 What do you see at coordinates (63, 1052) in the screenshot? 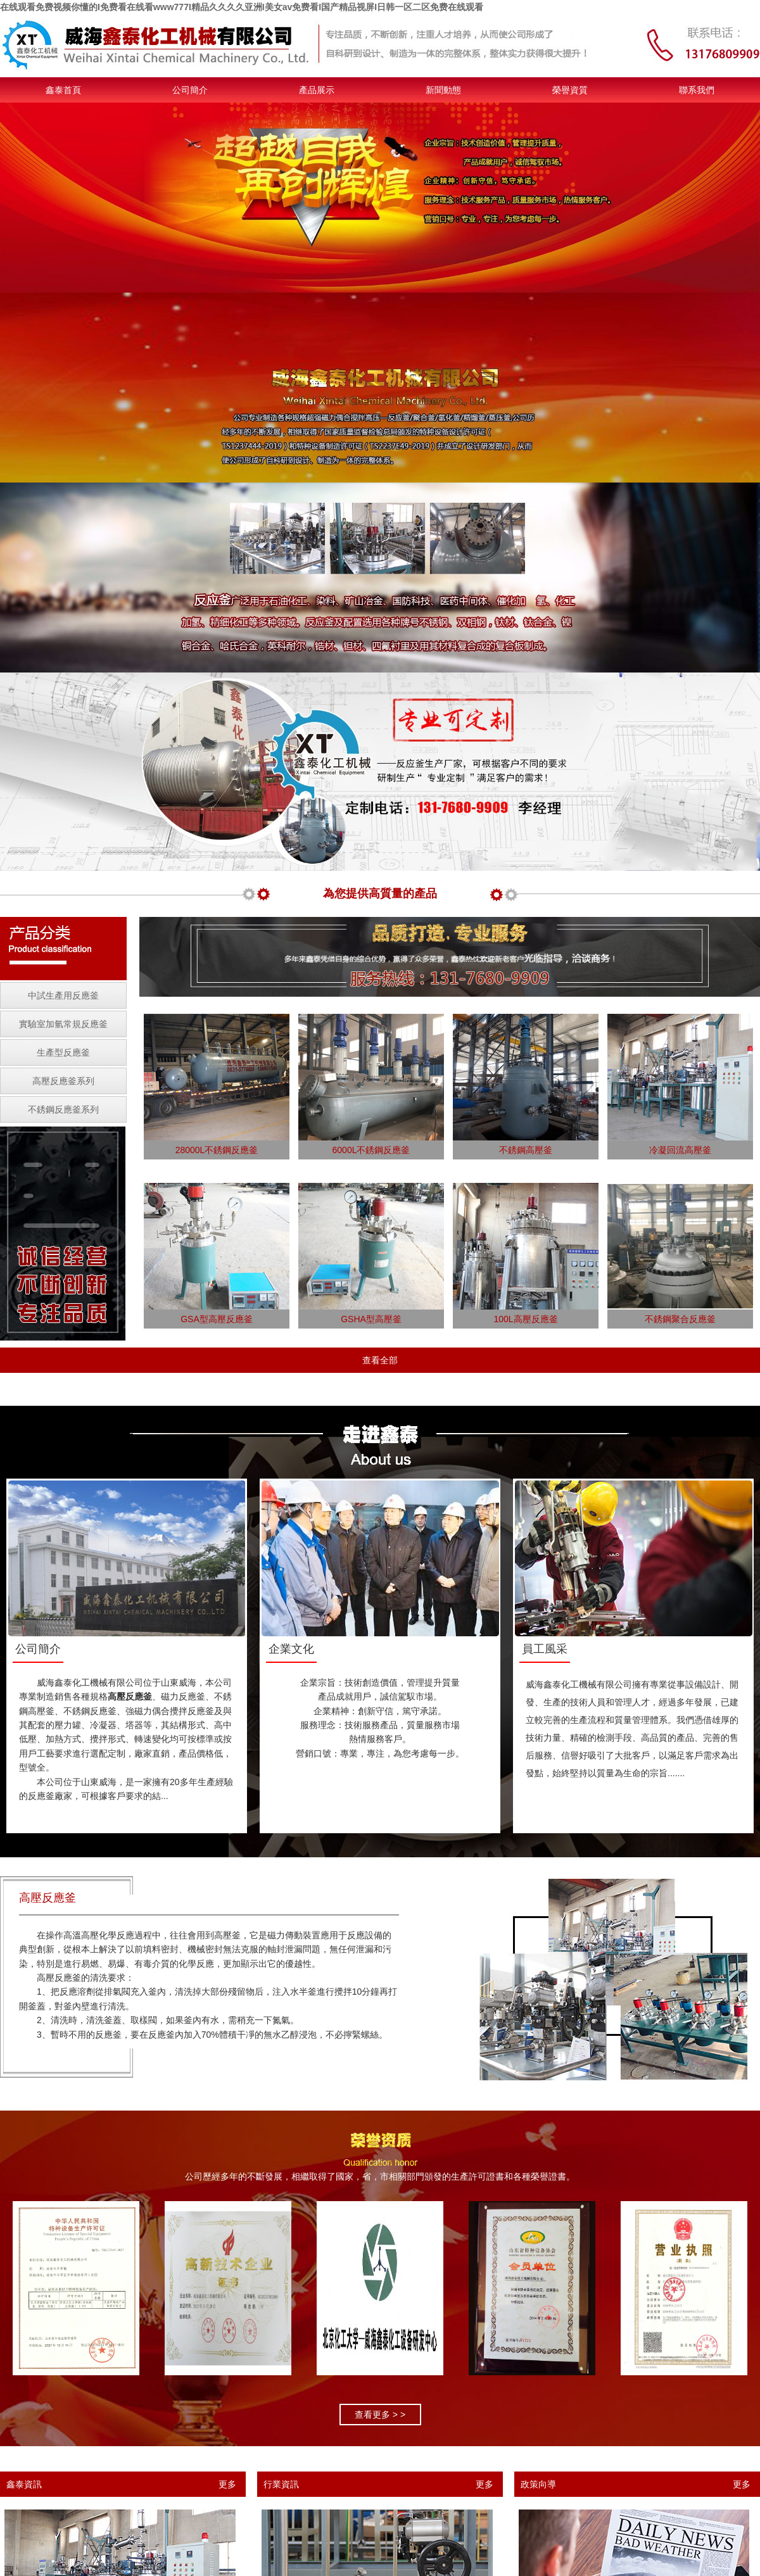
I see `生產型反應釜` at bounding box center [63, 1052].